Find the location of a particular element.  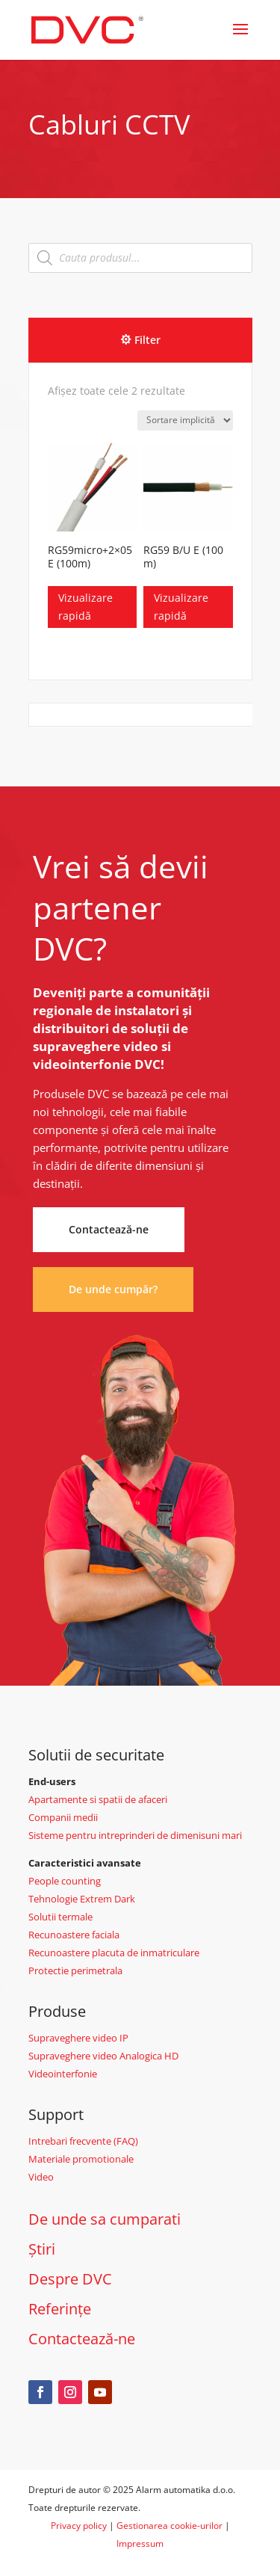

Referințe is located at coordinates (59, 2309).